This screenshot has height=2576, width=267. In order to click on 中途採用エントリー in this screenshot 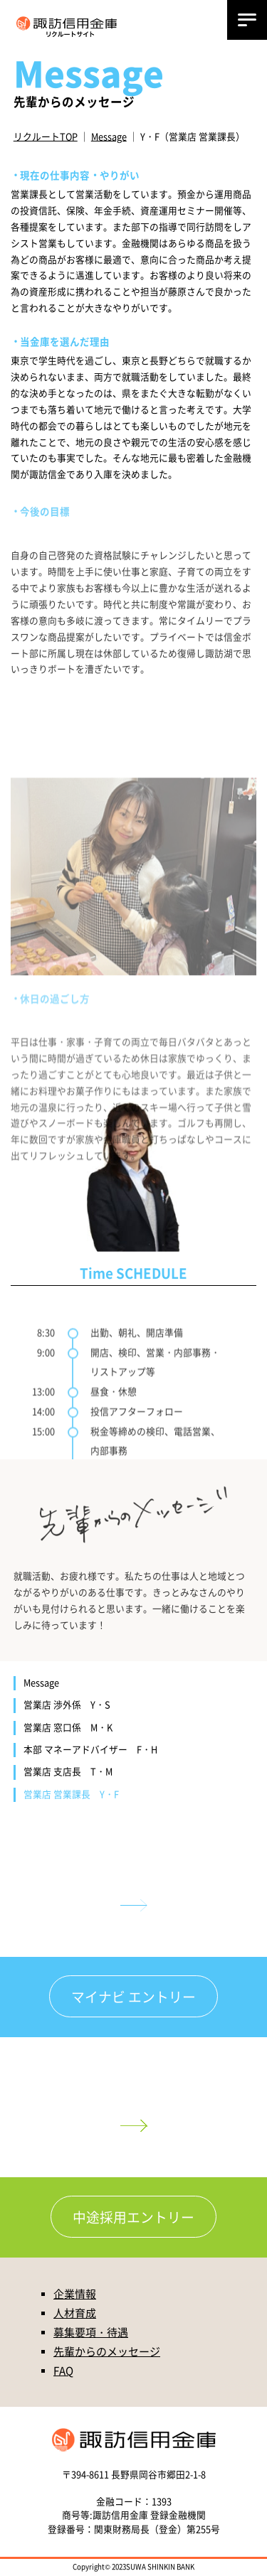, I will do `click(133, 2216)`.